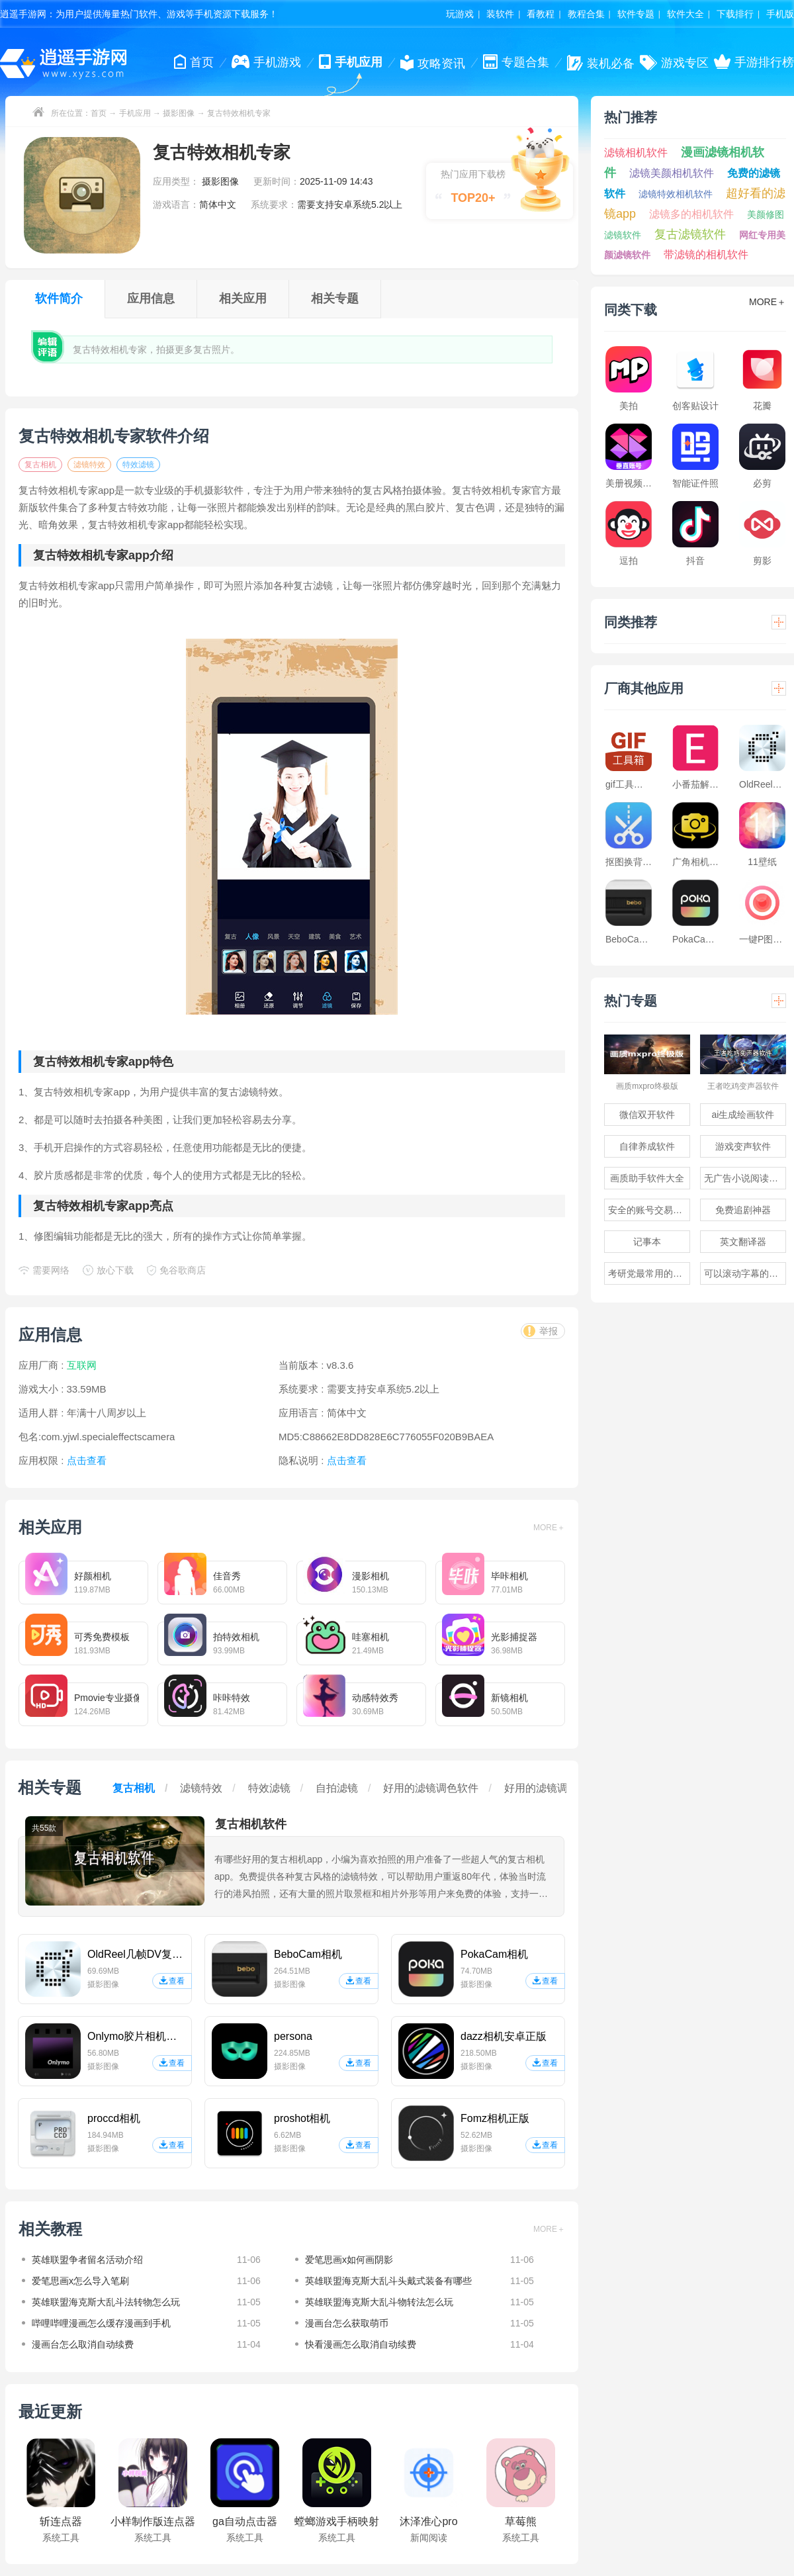 The height and width of the screenshot is (2576, 794). Describe the element at coordinates (460, 14) in the screenshot. I see `玩游戏` at that location.